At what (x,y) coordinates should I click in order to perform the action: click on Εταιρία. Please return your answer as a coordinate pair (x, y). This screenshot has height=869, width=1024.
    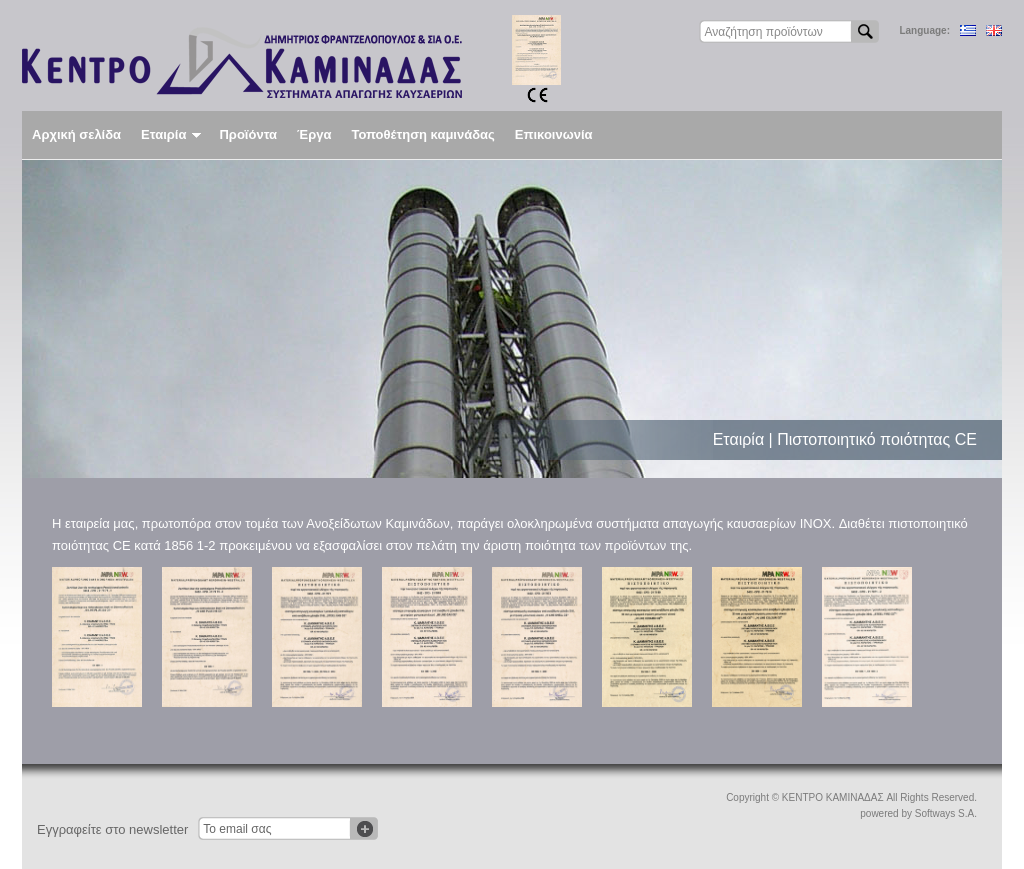
    Looking at the image, I should click on (171, 134).